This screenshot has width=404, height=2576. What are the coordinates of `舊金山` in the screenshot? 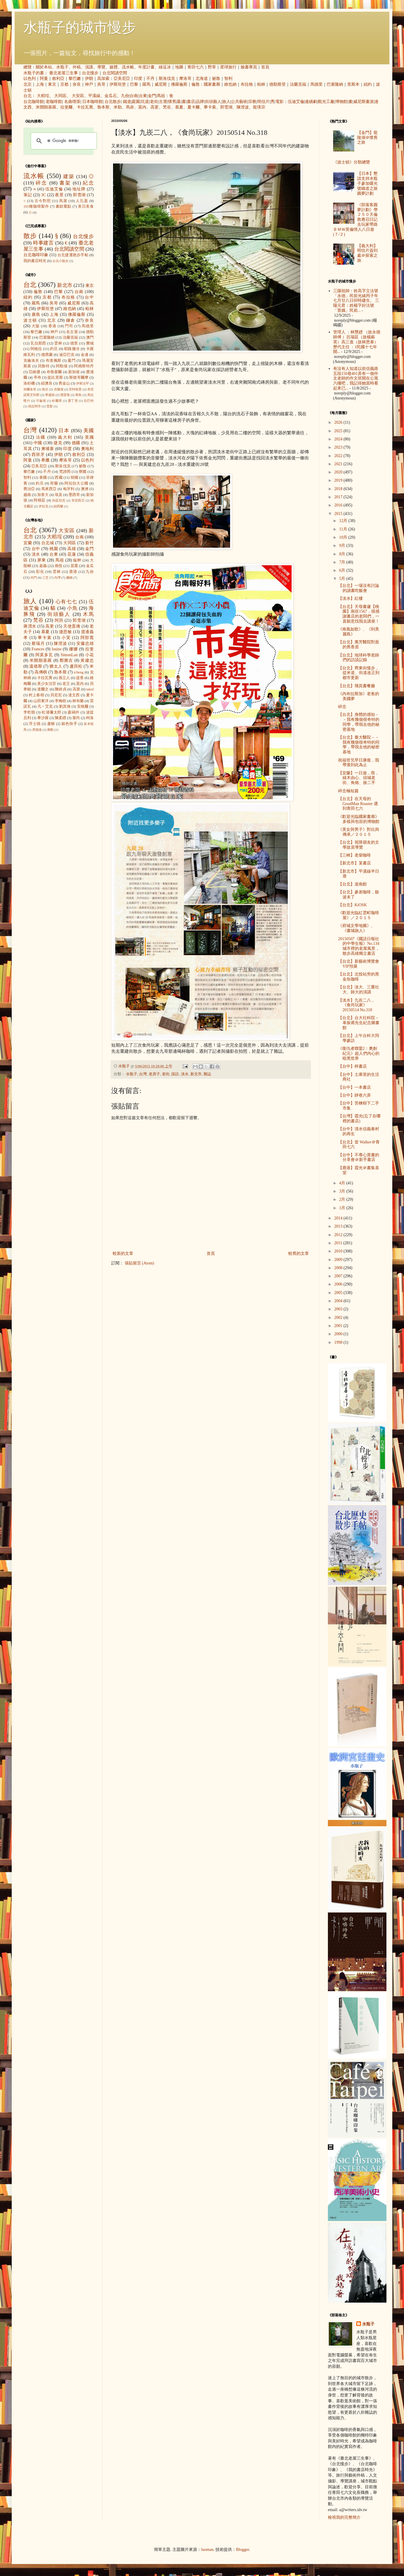 It's located at (64, 383).